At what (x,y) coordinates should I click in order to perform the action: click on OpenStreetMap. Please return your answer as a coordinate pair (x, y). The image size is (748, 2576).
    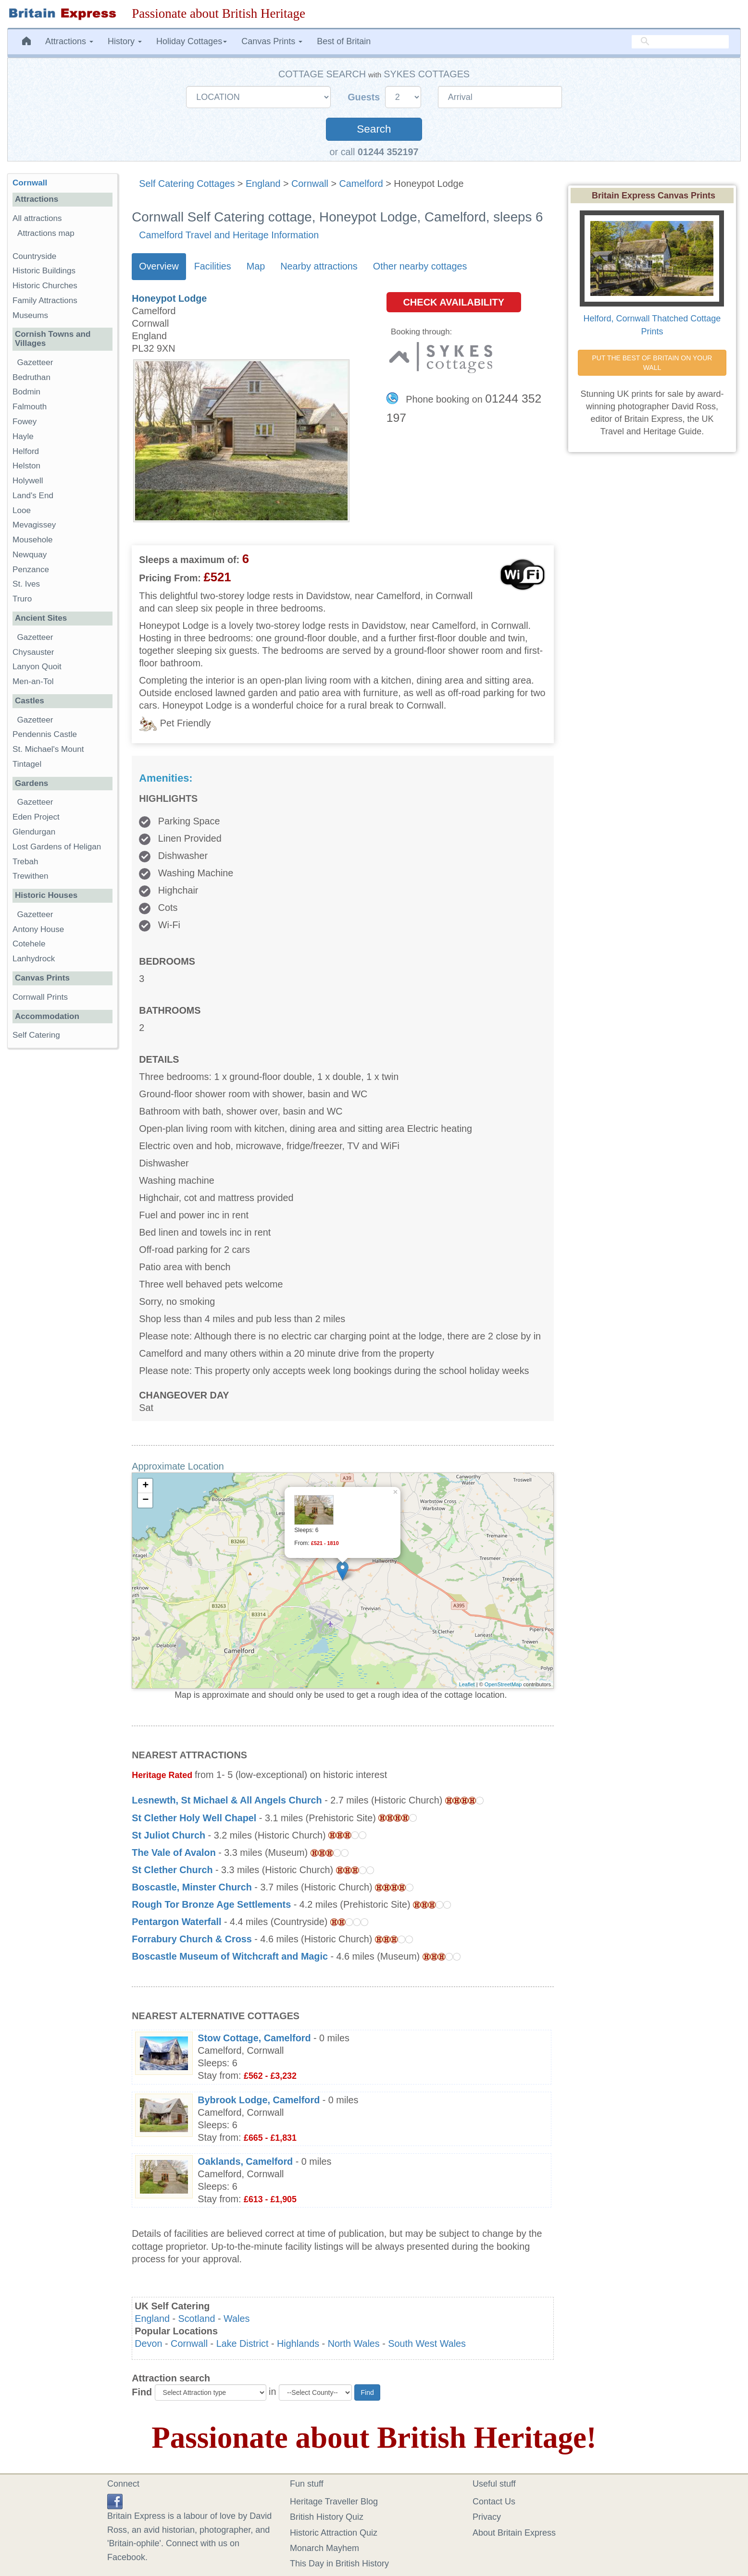
    Looking at the image, I should click on (503, 1684).